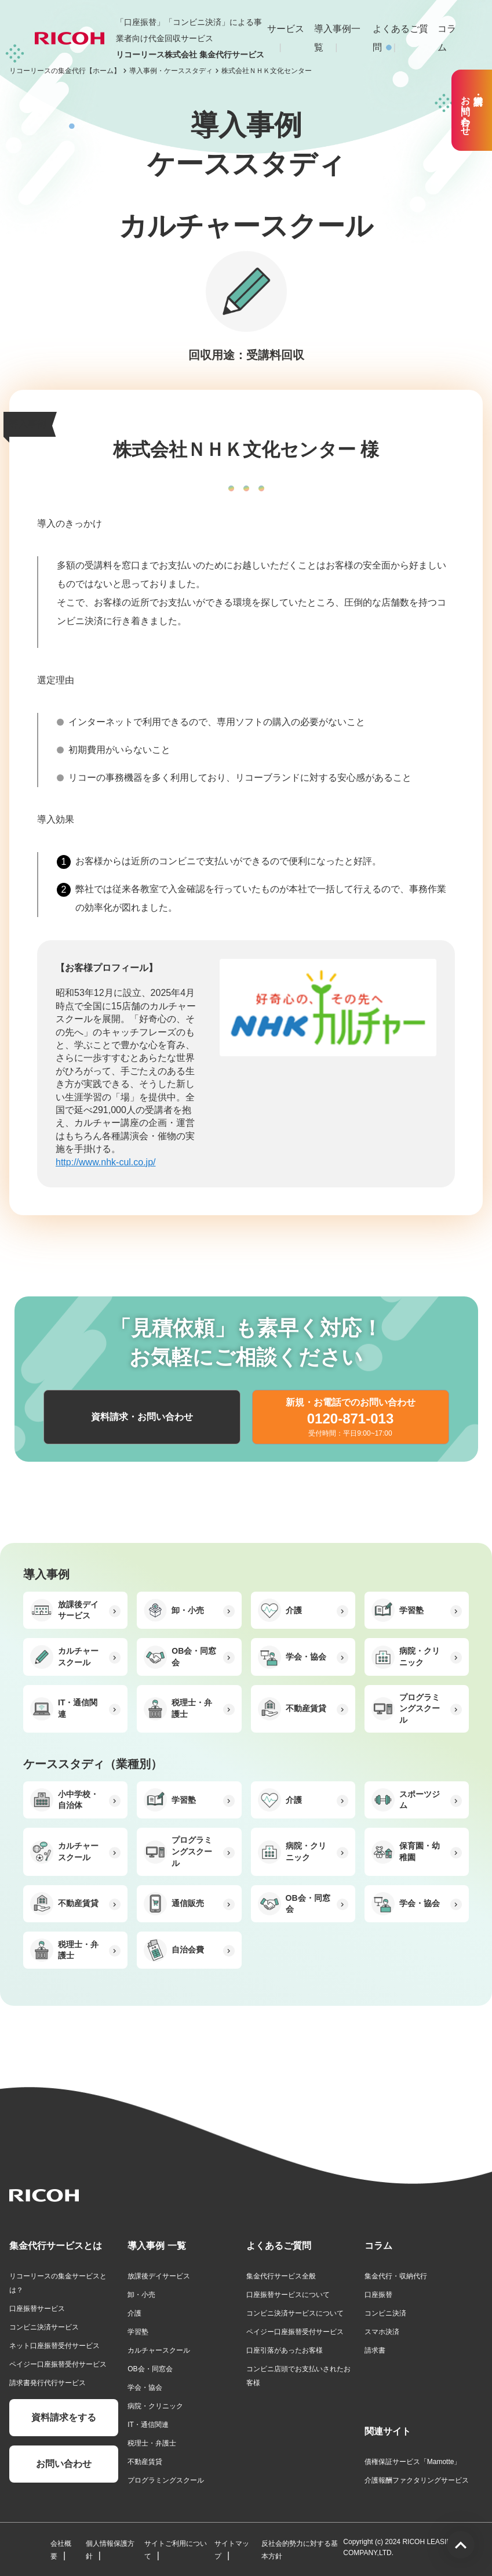 This screenshot has width=492, height=2576. What do you see at coordinates (148, 2425) in the screenshot?
I see `IT・通信関連` at bounding box center [148, 2425].